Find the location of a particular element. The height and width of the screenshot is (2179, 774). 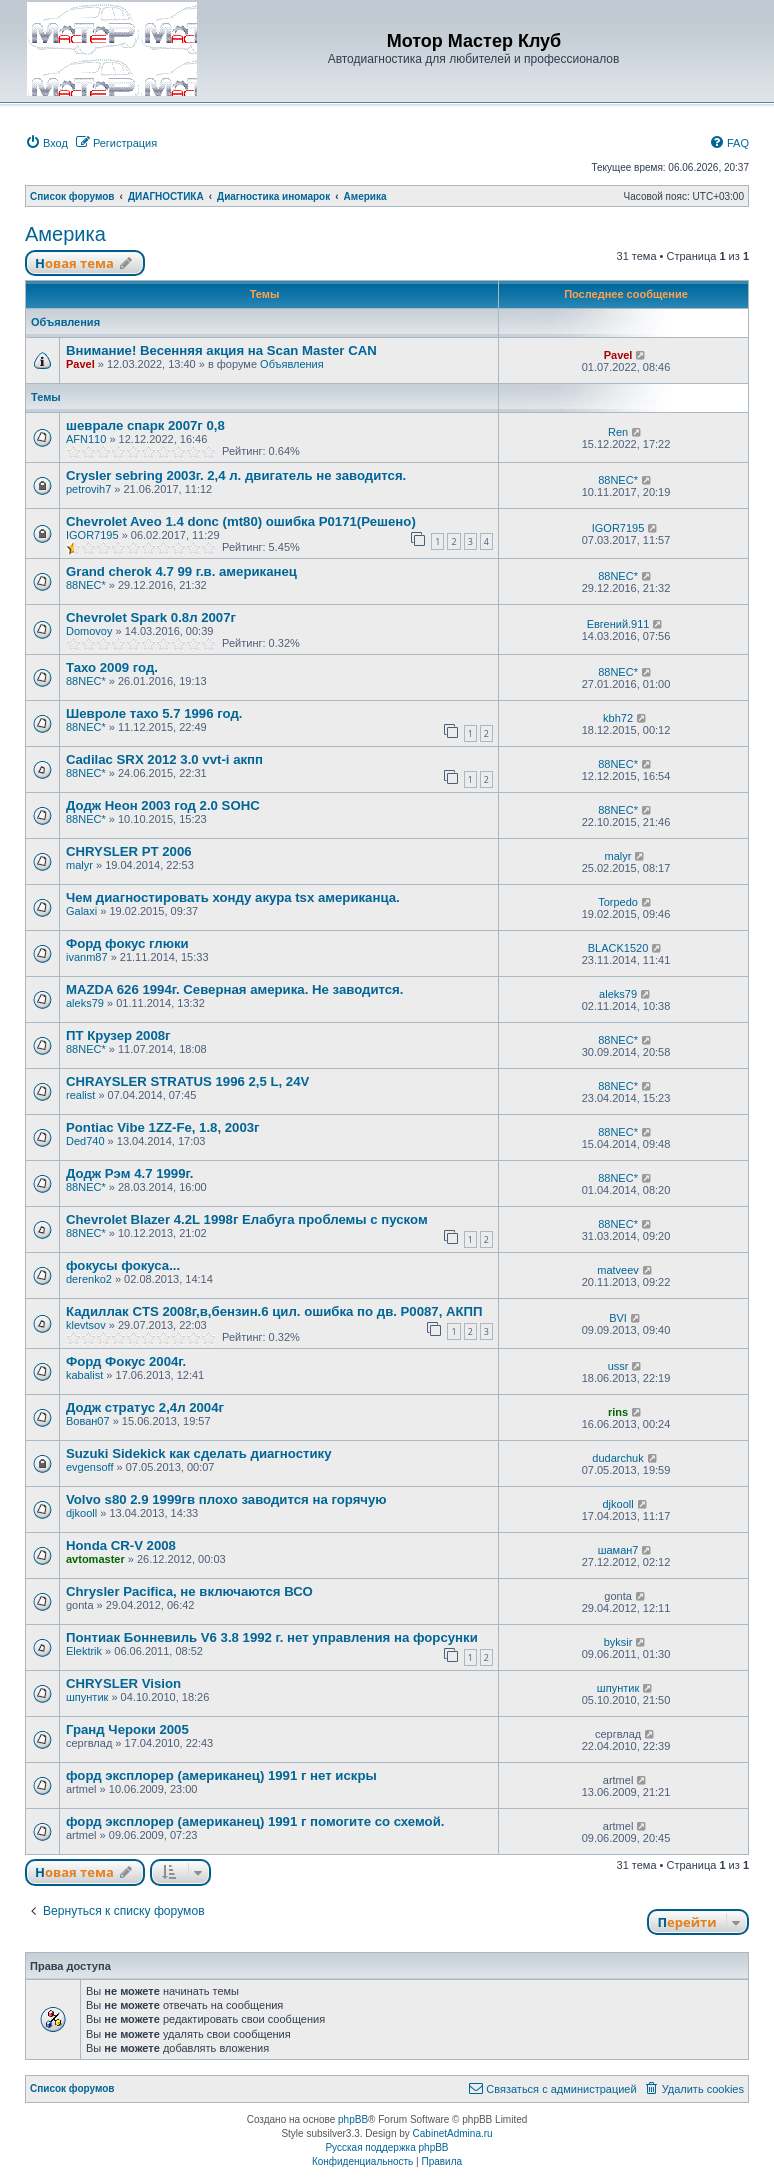

klevtsov is located at coordinates (86, 1325).